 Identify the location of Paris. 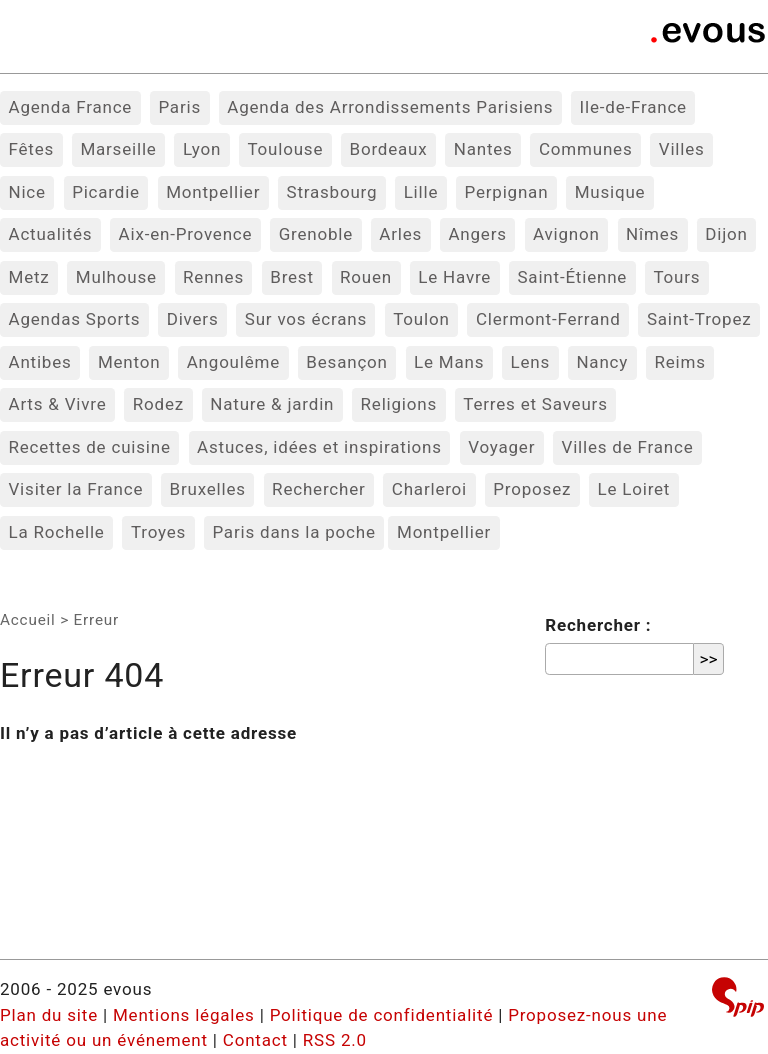
(179, 107).